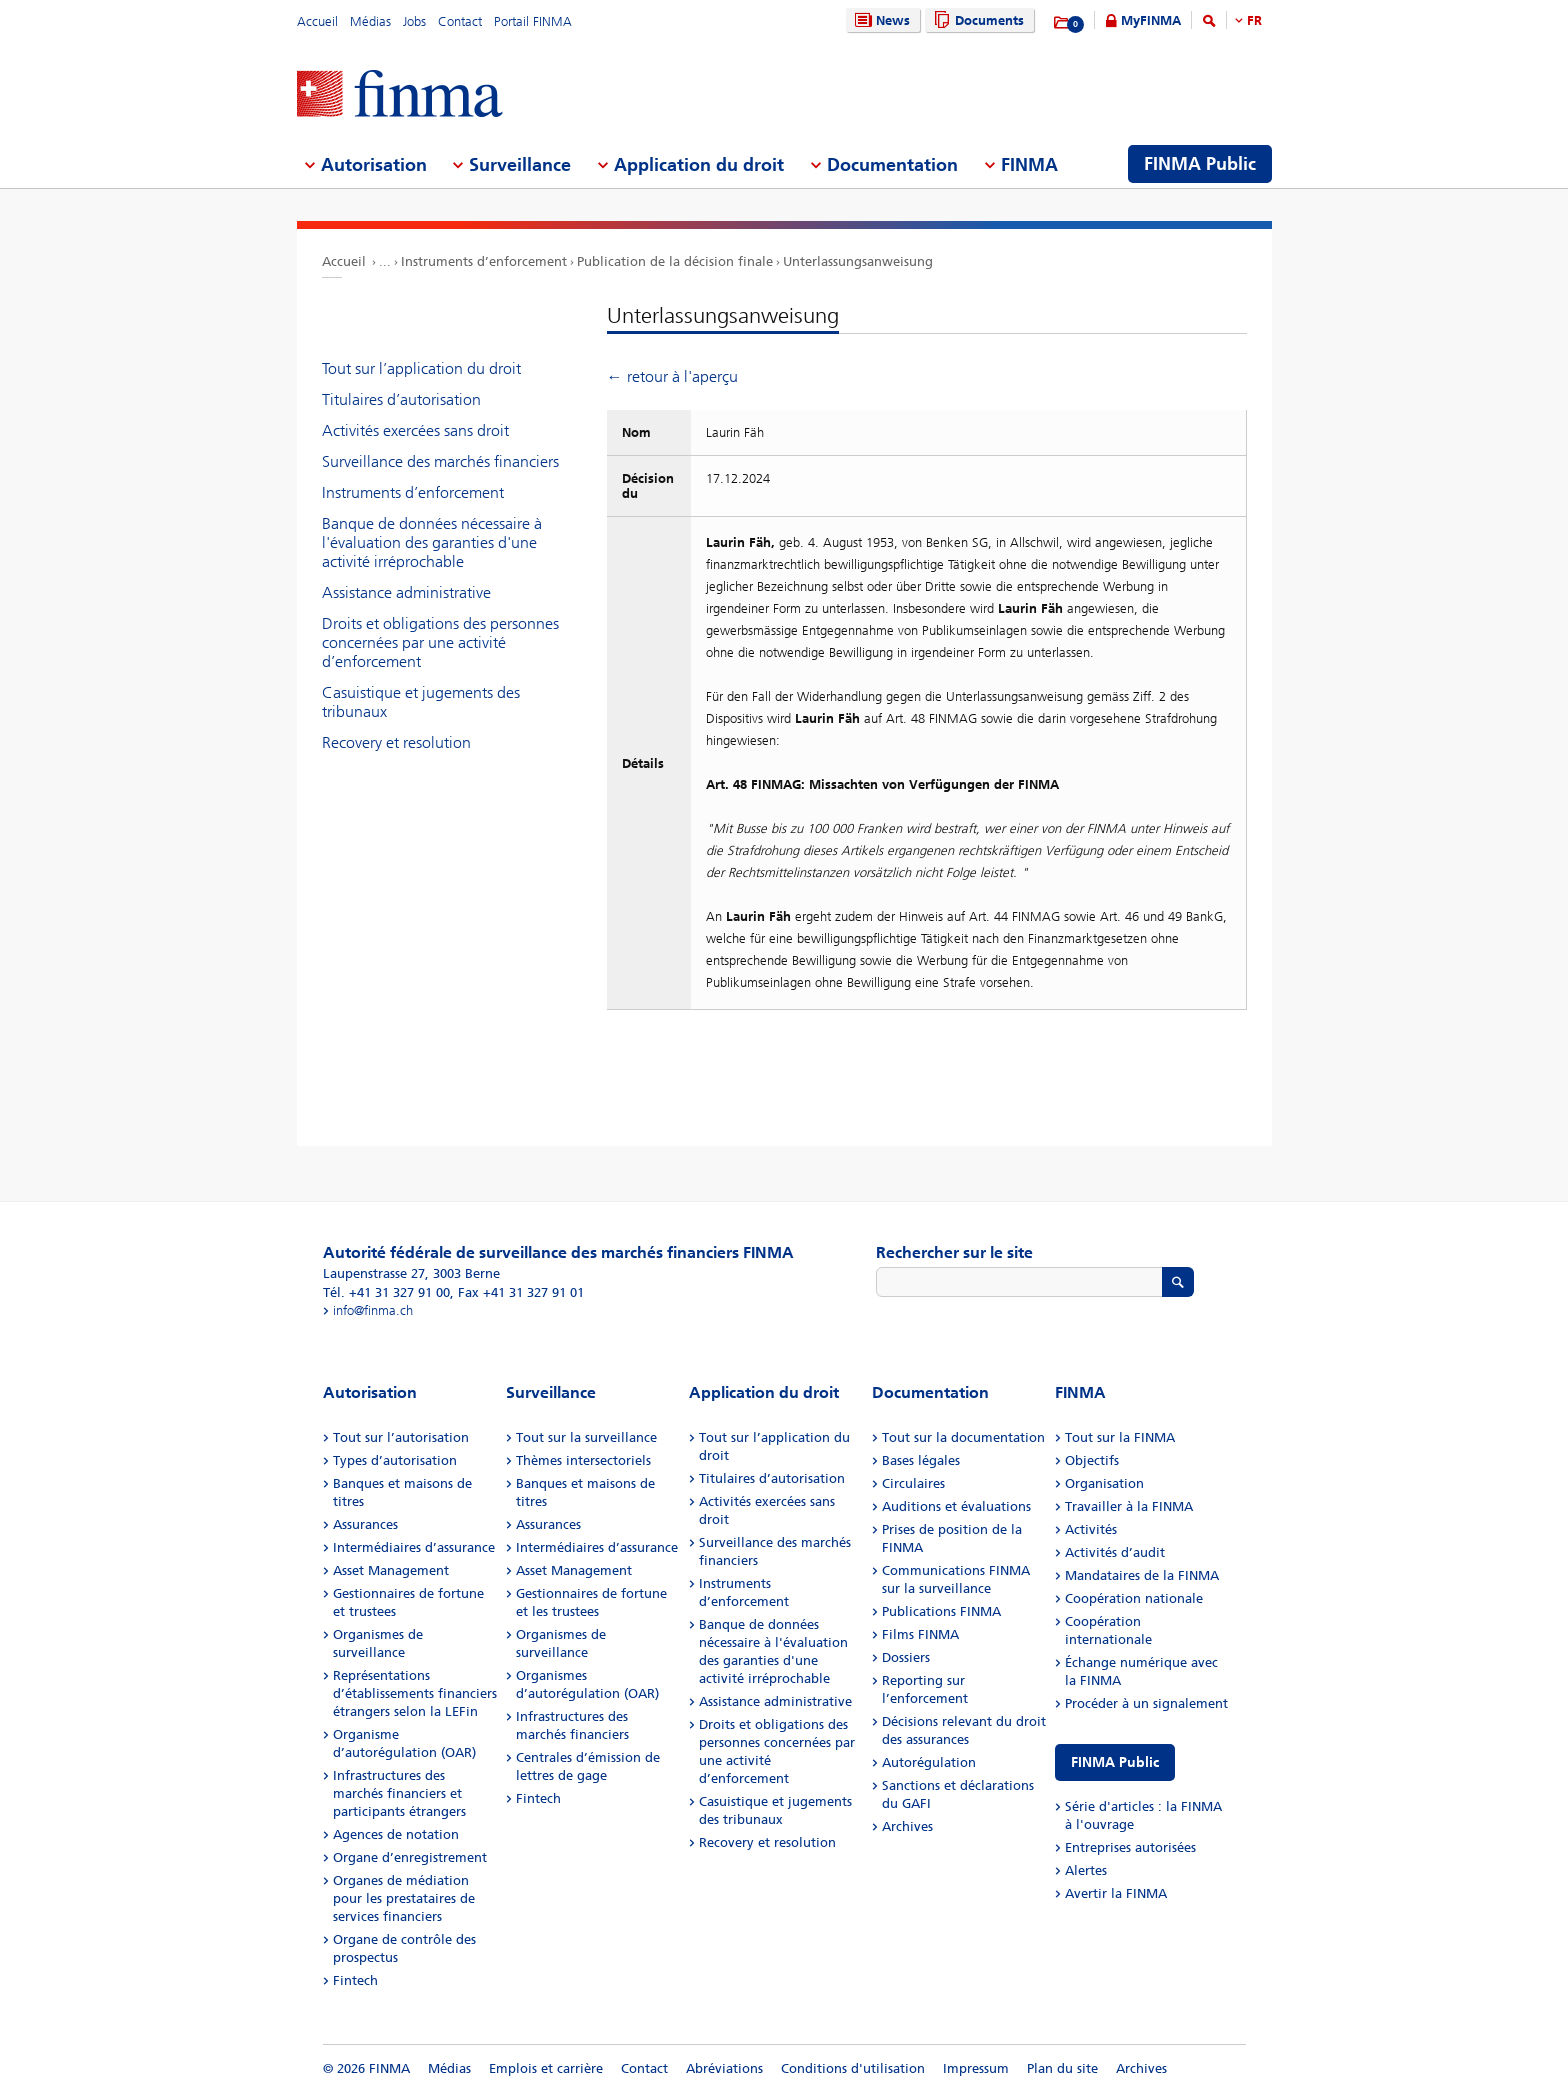 This screenshot has width=1568, height=2091. I want to click on Surveillance des marchés financiers, so click(440, 461).